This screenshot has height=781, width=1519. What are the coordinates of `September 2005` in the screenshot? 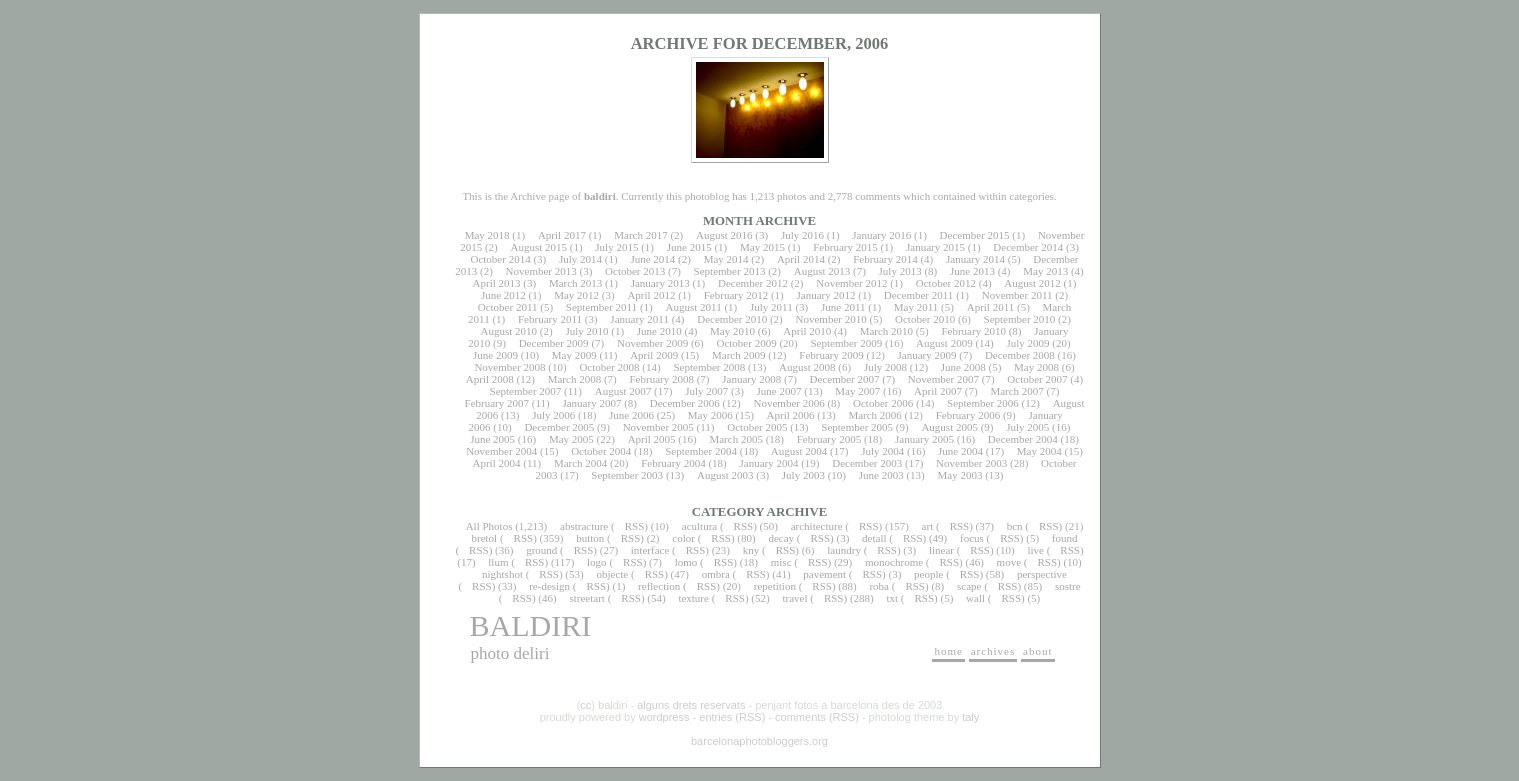 It's located at (857, 427).